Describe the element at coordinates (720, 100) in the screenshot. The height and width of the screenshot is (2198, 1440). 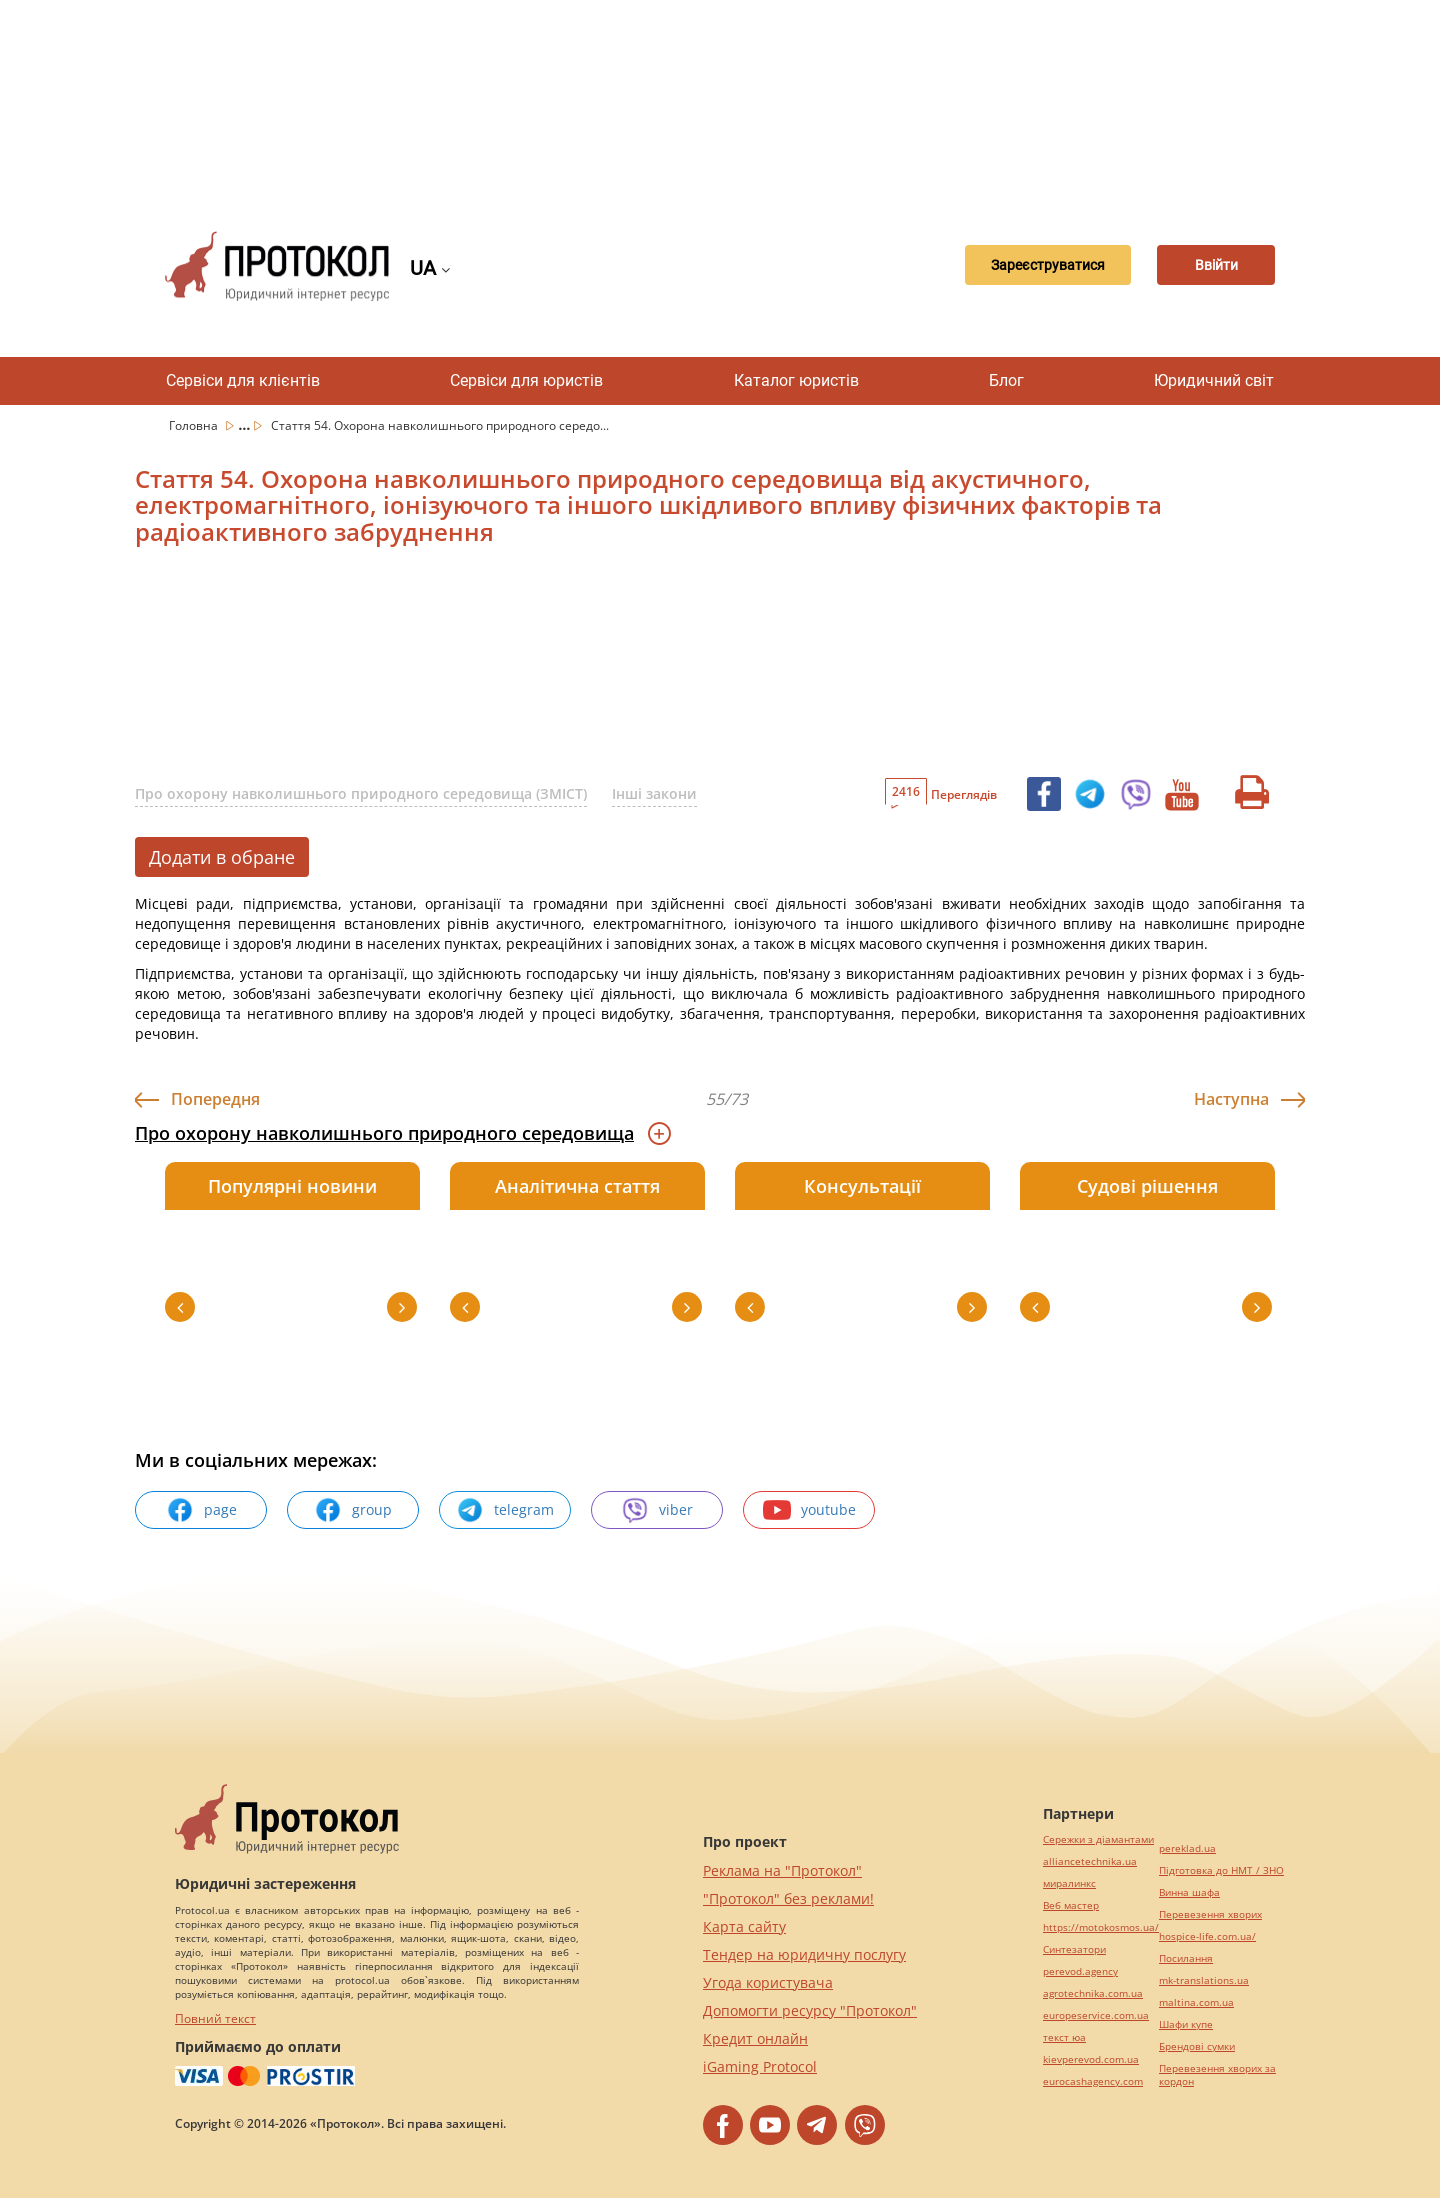
I see `[Advertisement]` at that location.